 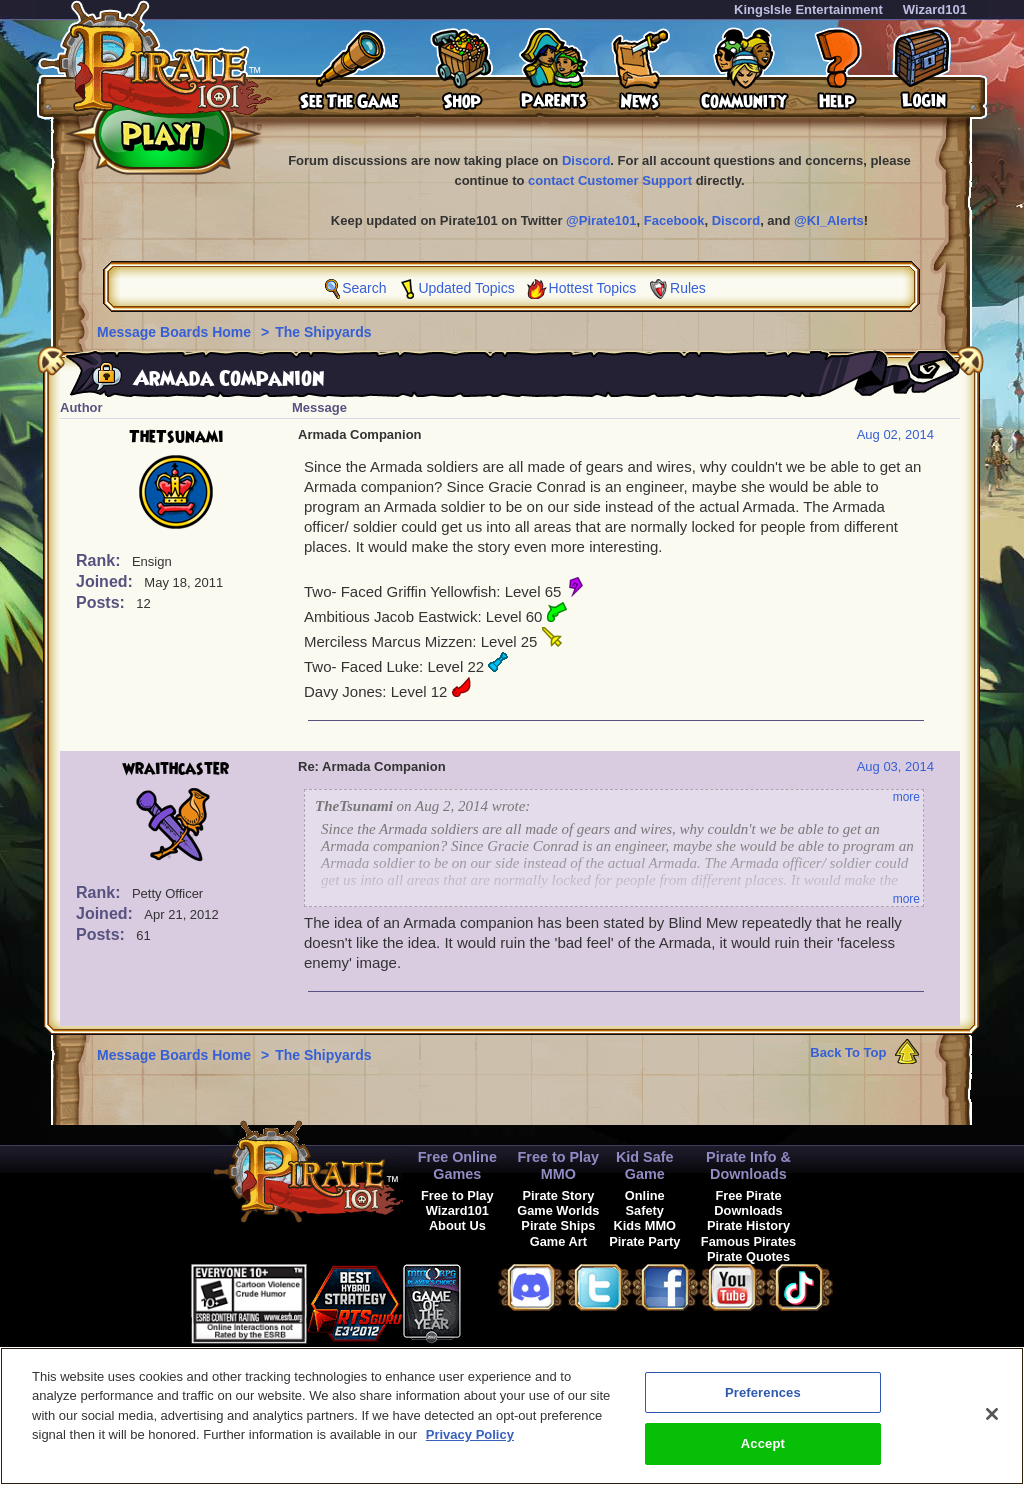 What do you see at coordinates (748, 1165) in the screenshot?
I see `Pirate Info & Downloads` at bounding box center [748, 1165].